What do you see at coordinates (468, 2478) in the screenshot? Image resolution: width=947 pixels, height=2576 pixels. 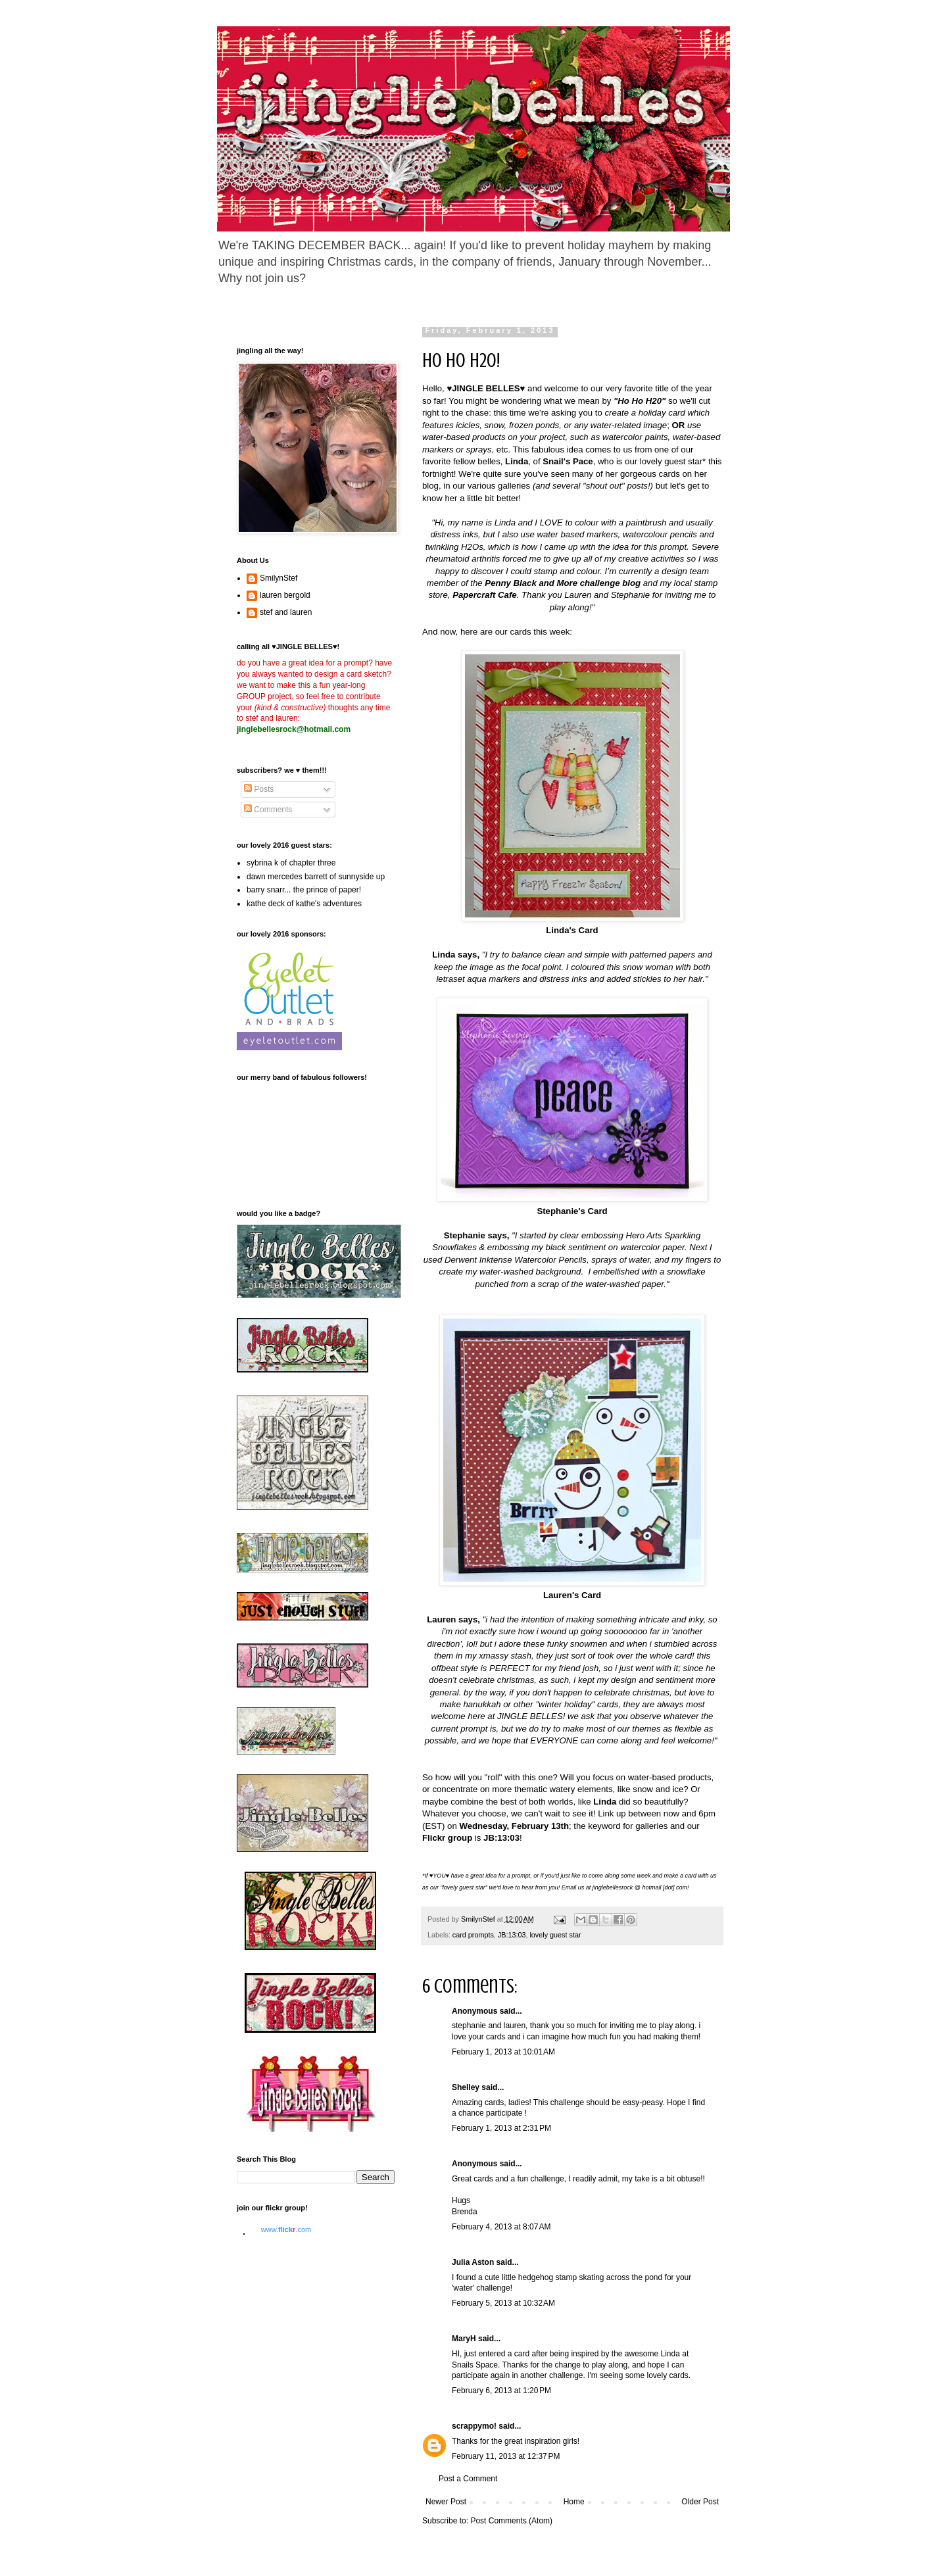 I see `Post a Comment` at bounding box center [468, 2478].